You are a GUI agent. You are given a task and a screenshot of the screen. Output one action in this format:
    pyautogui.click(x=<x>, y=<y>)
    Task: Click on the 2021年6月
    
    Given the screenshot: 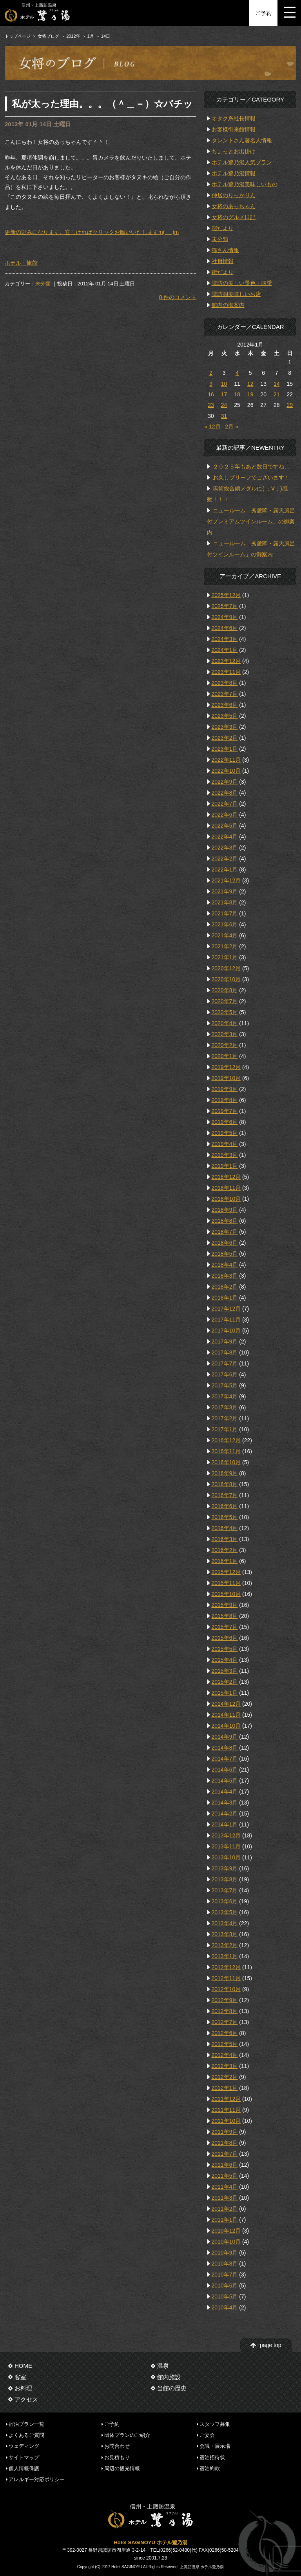 What is the action you would take?
    pyautogui.click(x=225, y=924)
    